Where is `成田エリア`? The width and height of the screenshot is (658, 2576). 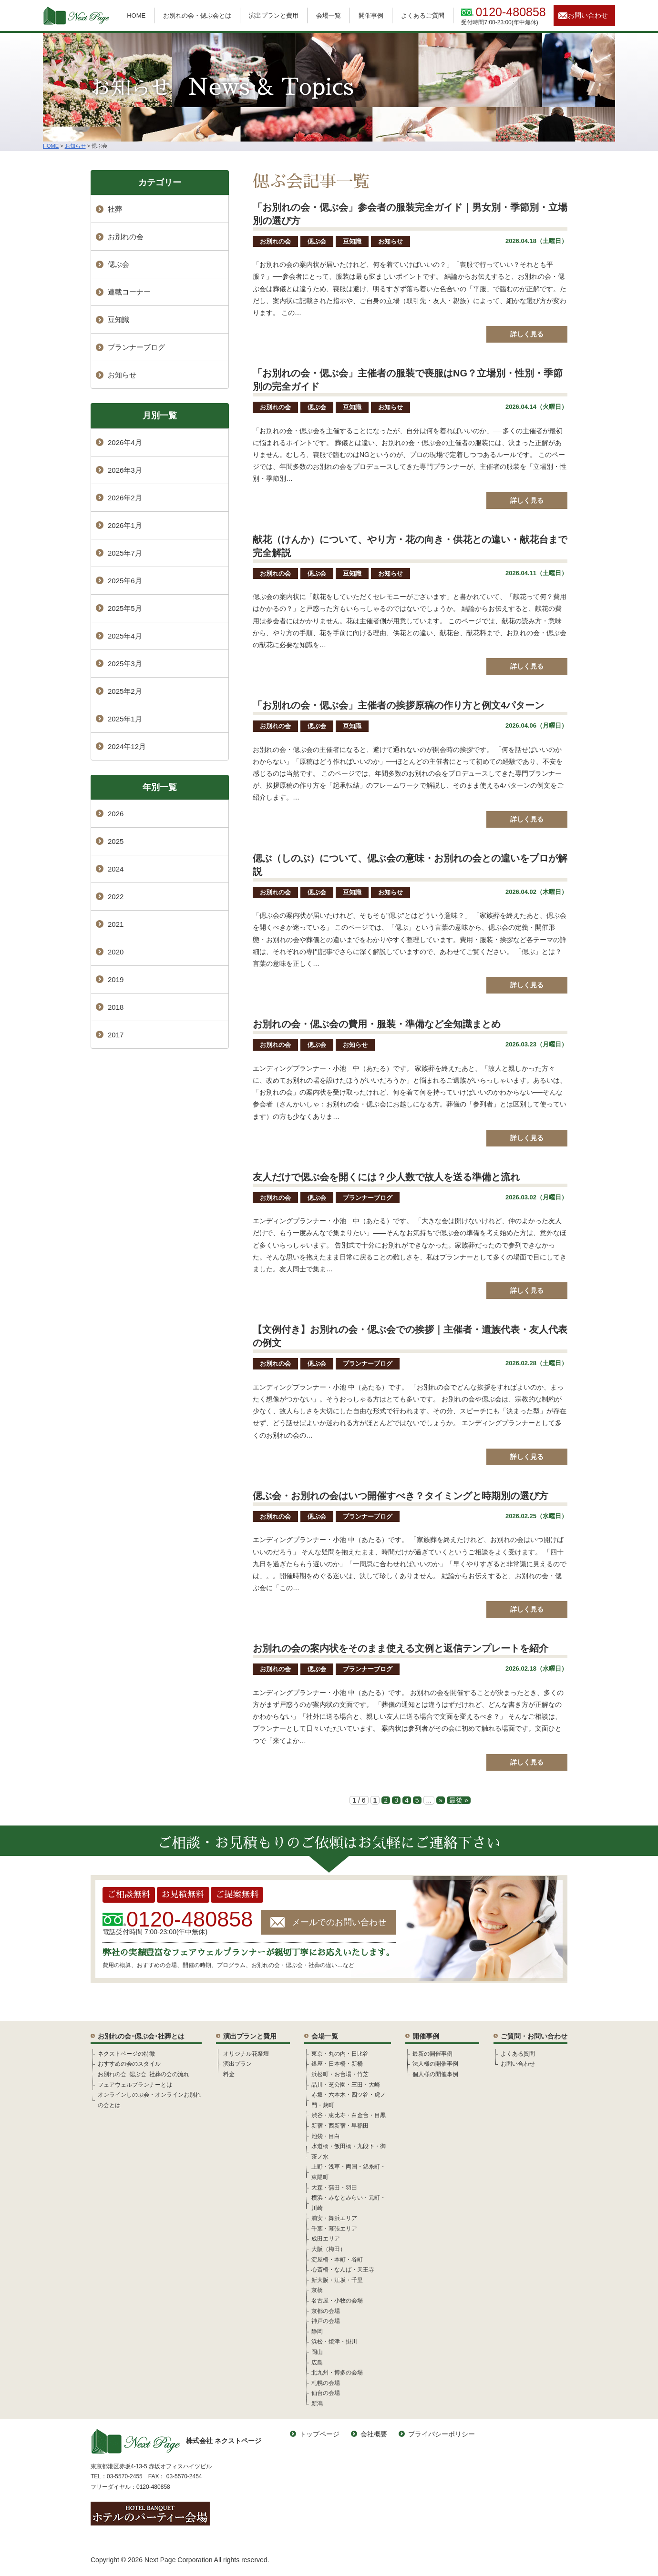 成田エリア is located at coordinates (325, 2238).